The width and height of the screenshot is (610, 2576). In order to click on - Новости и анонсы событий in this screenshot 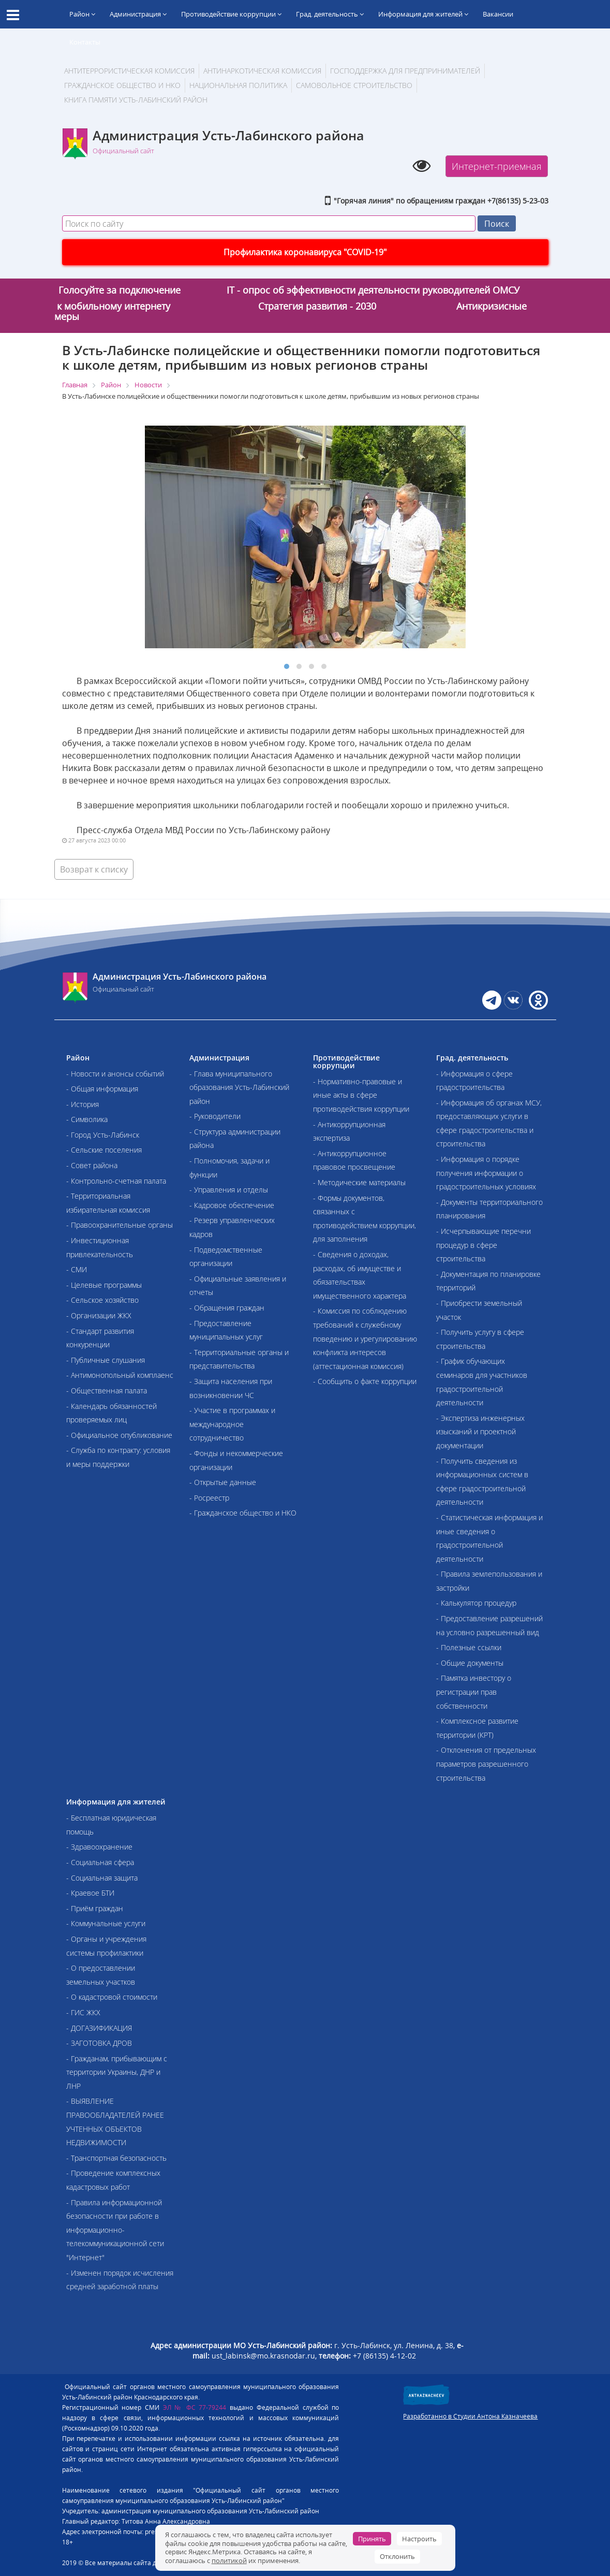, I will do `click(115, 1074)`.